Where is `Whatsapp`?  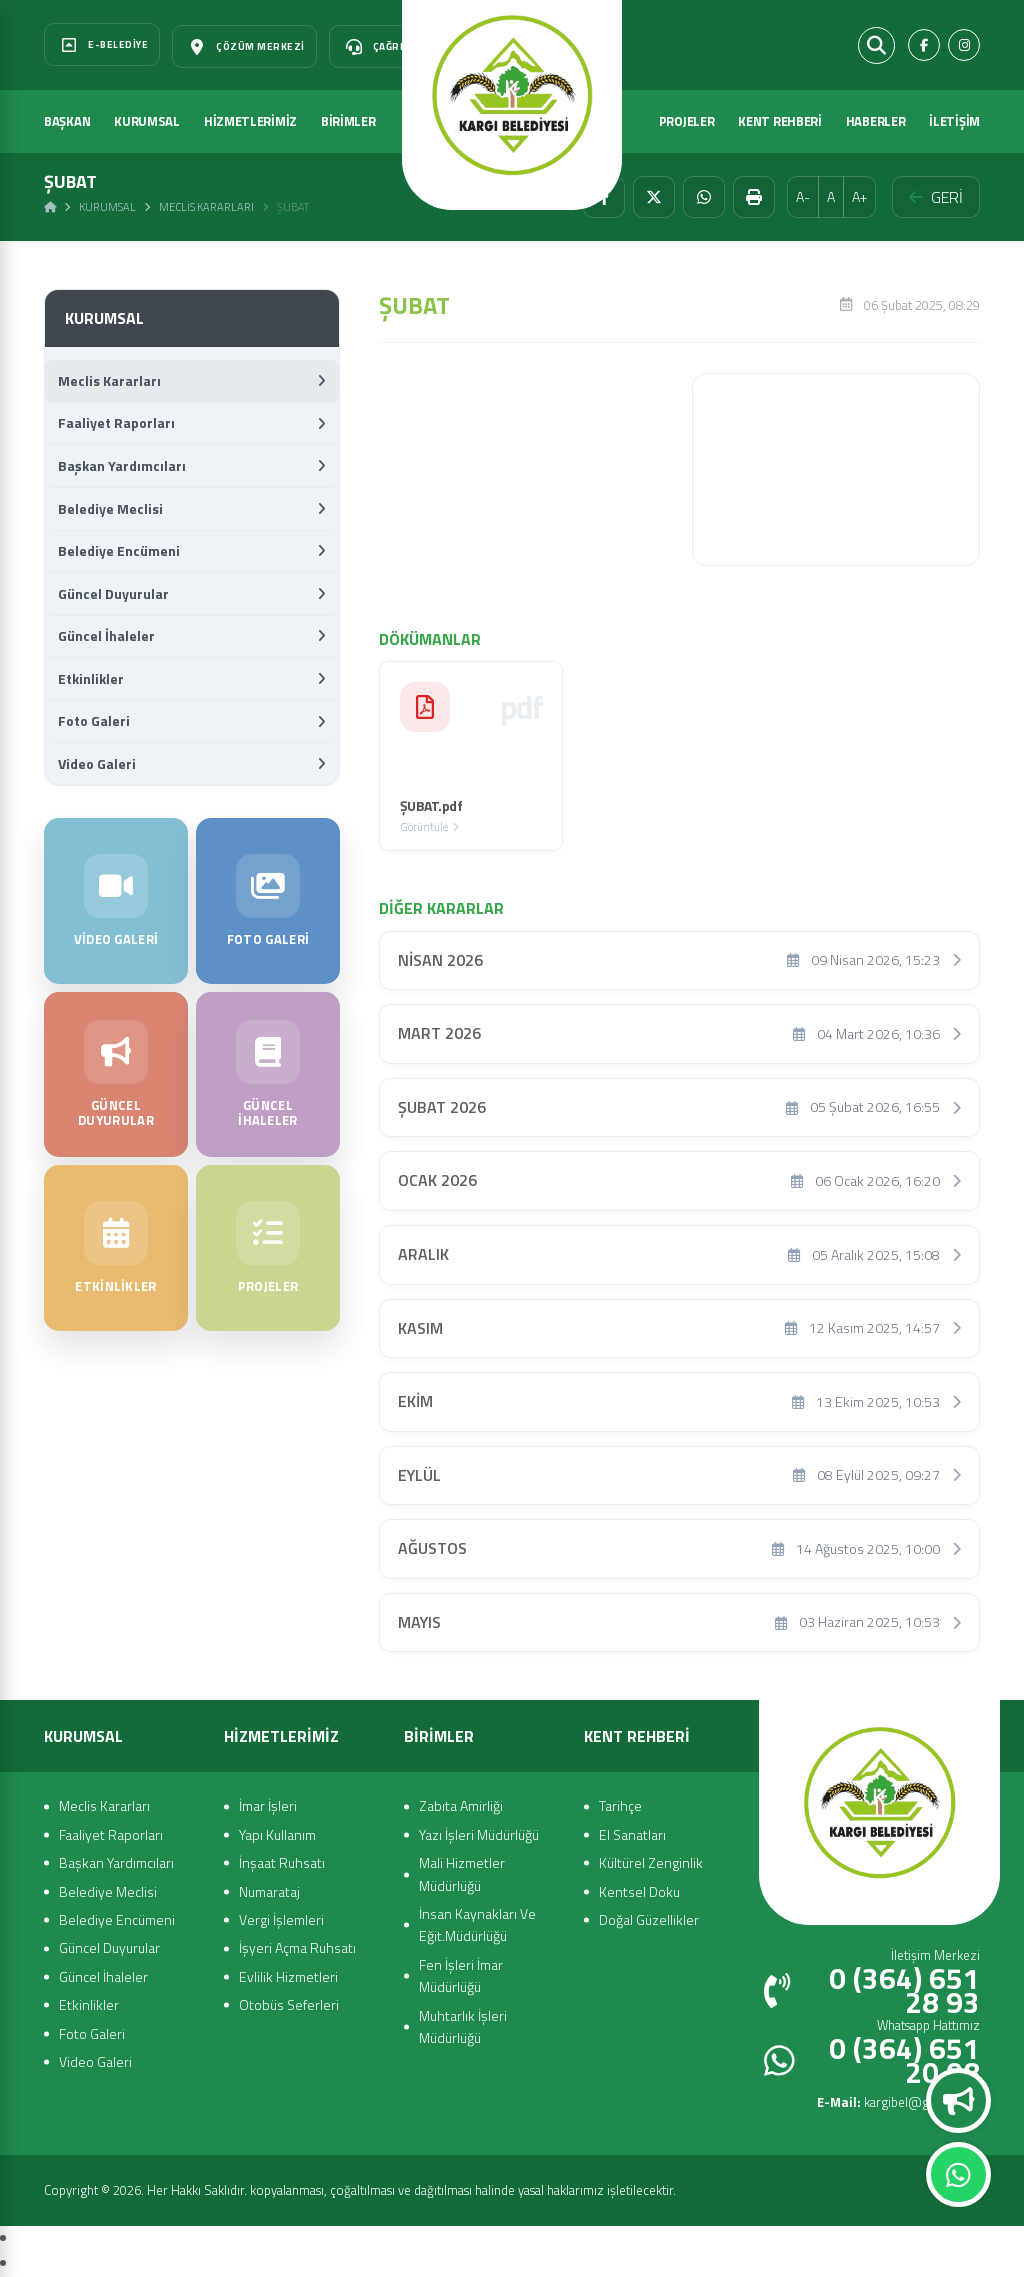
Whatsapp is located at coordinates (958, 2175).